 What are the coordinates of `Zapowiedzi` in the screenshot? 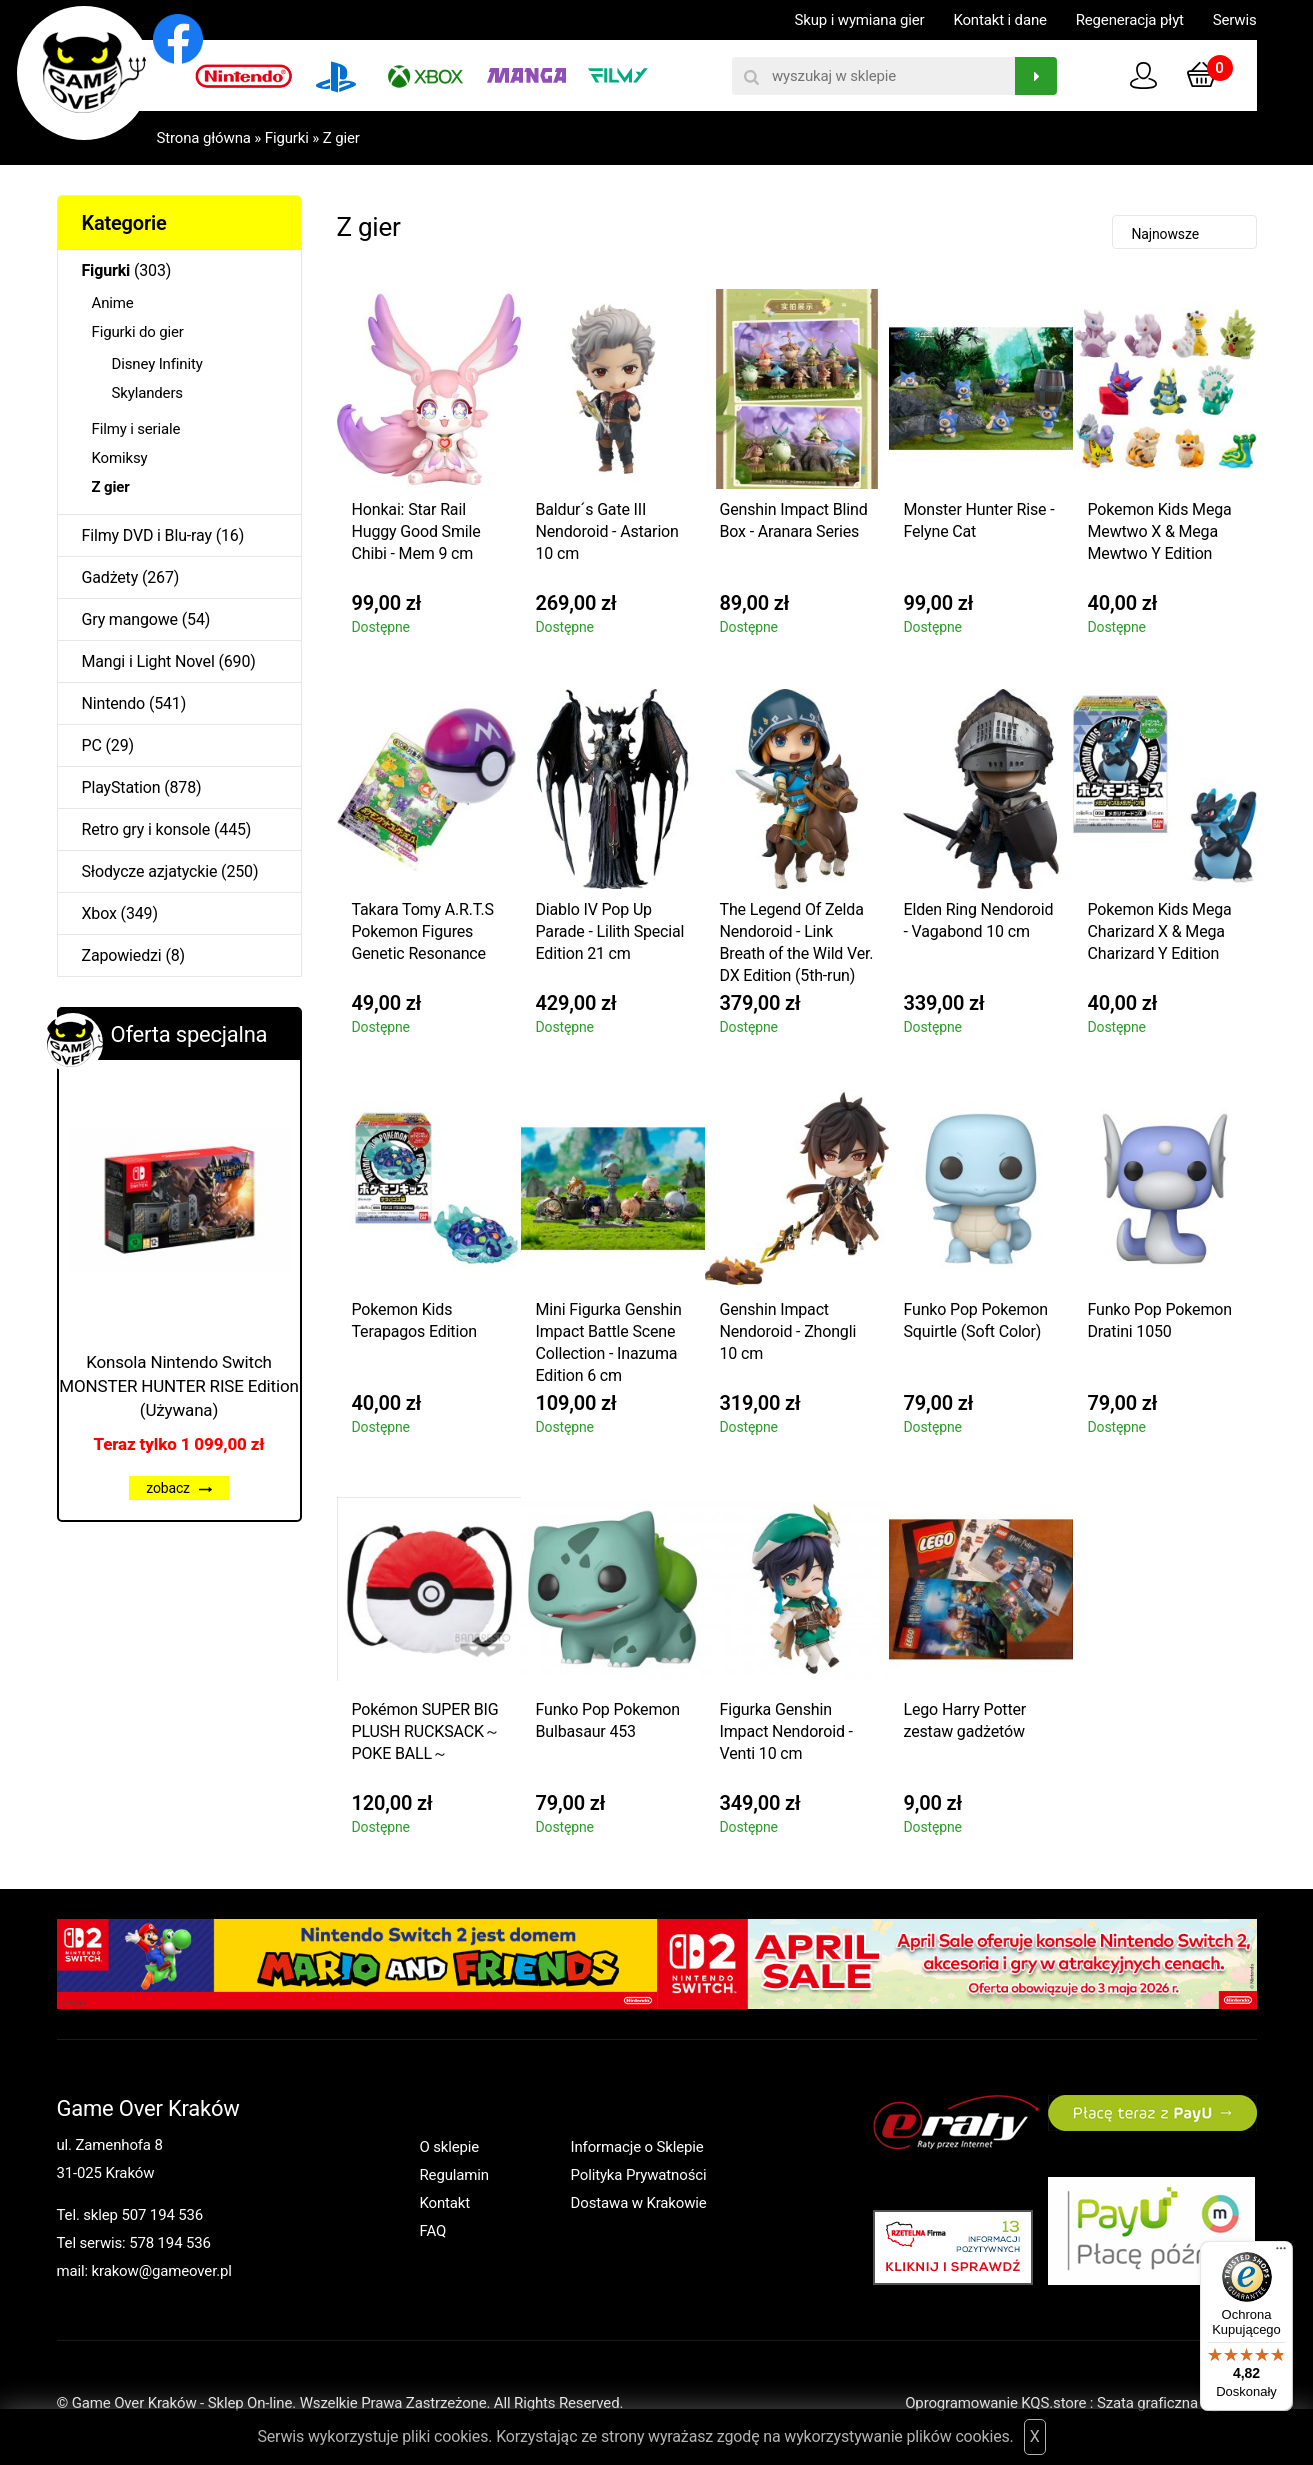 It's located at (122, 955).